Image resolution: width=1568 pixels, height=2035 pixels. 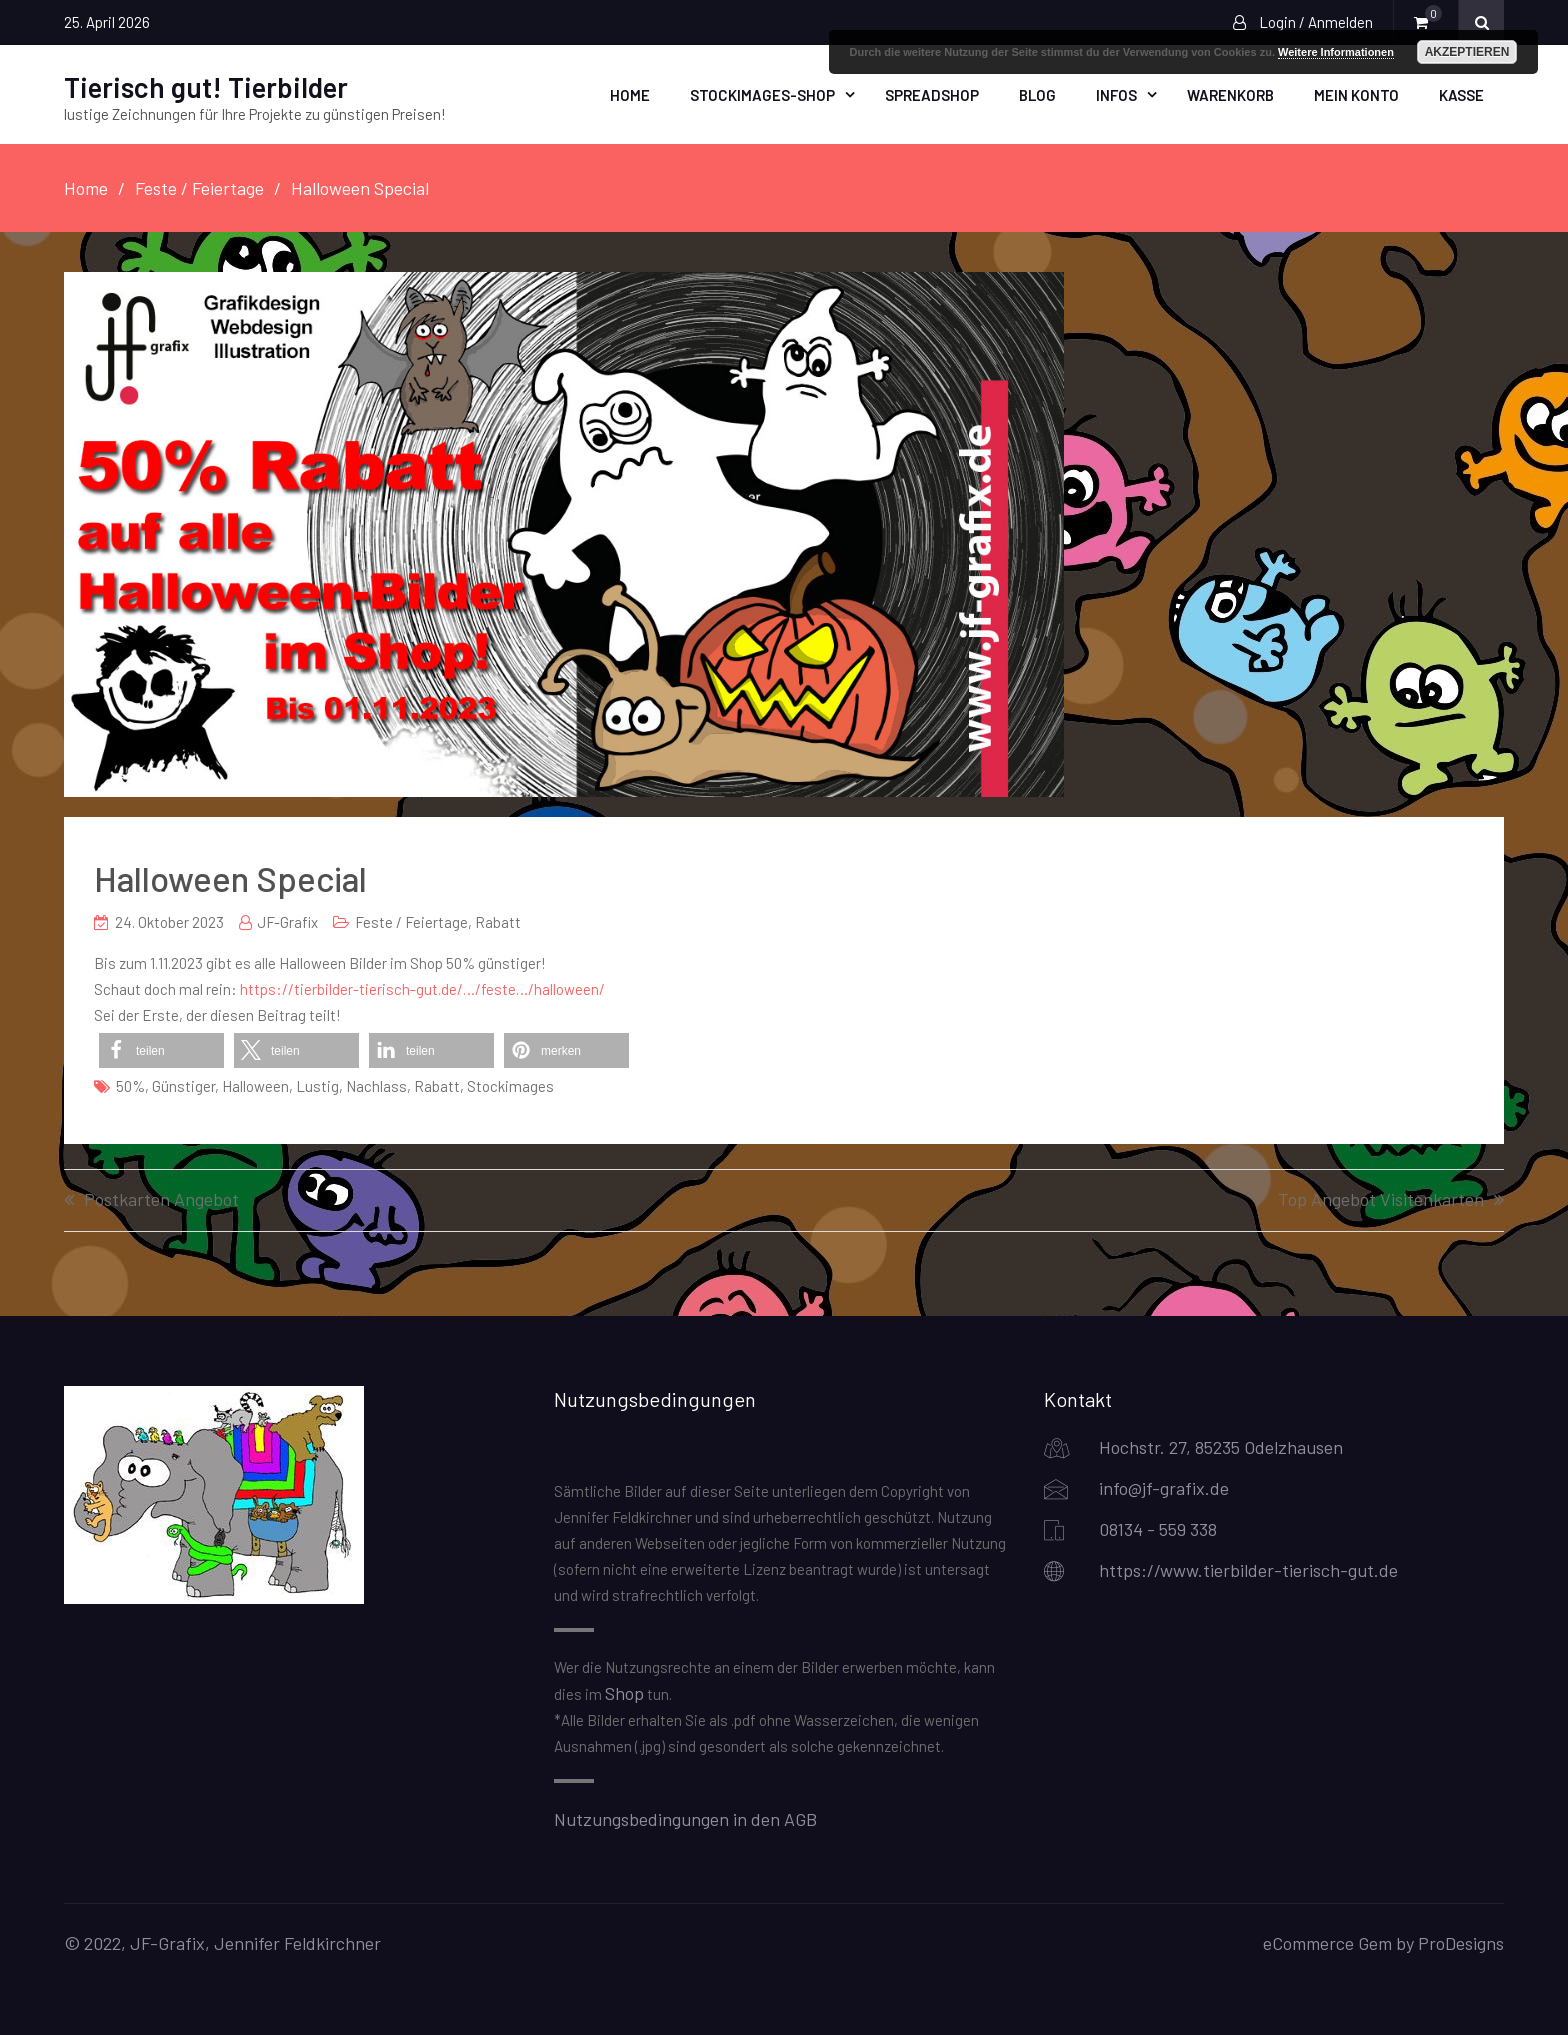 What do you see at coordinates (498, 921) in the screenshot?
I see `Rabatt` at bounding box center [498, 921].